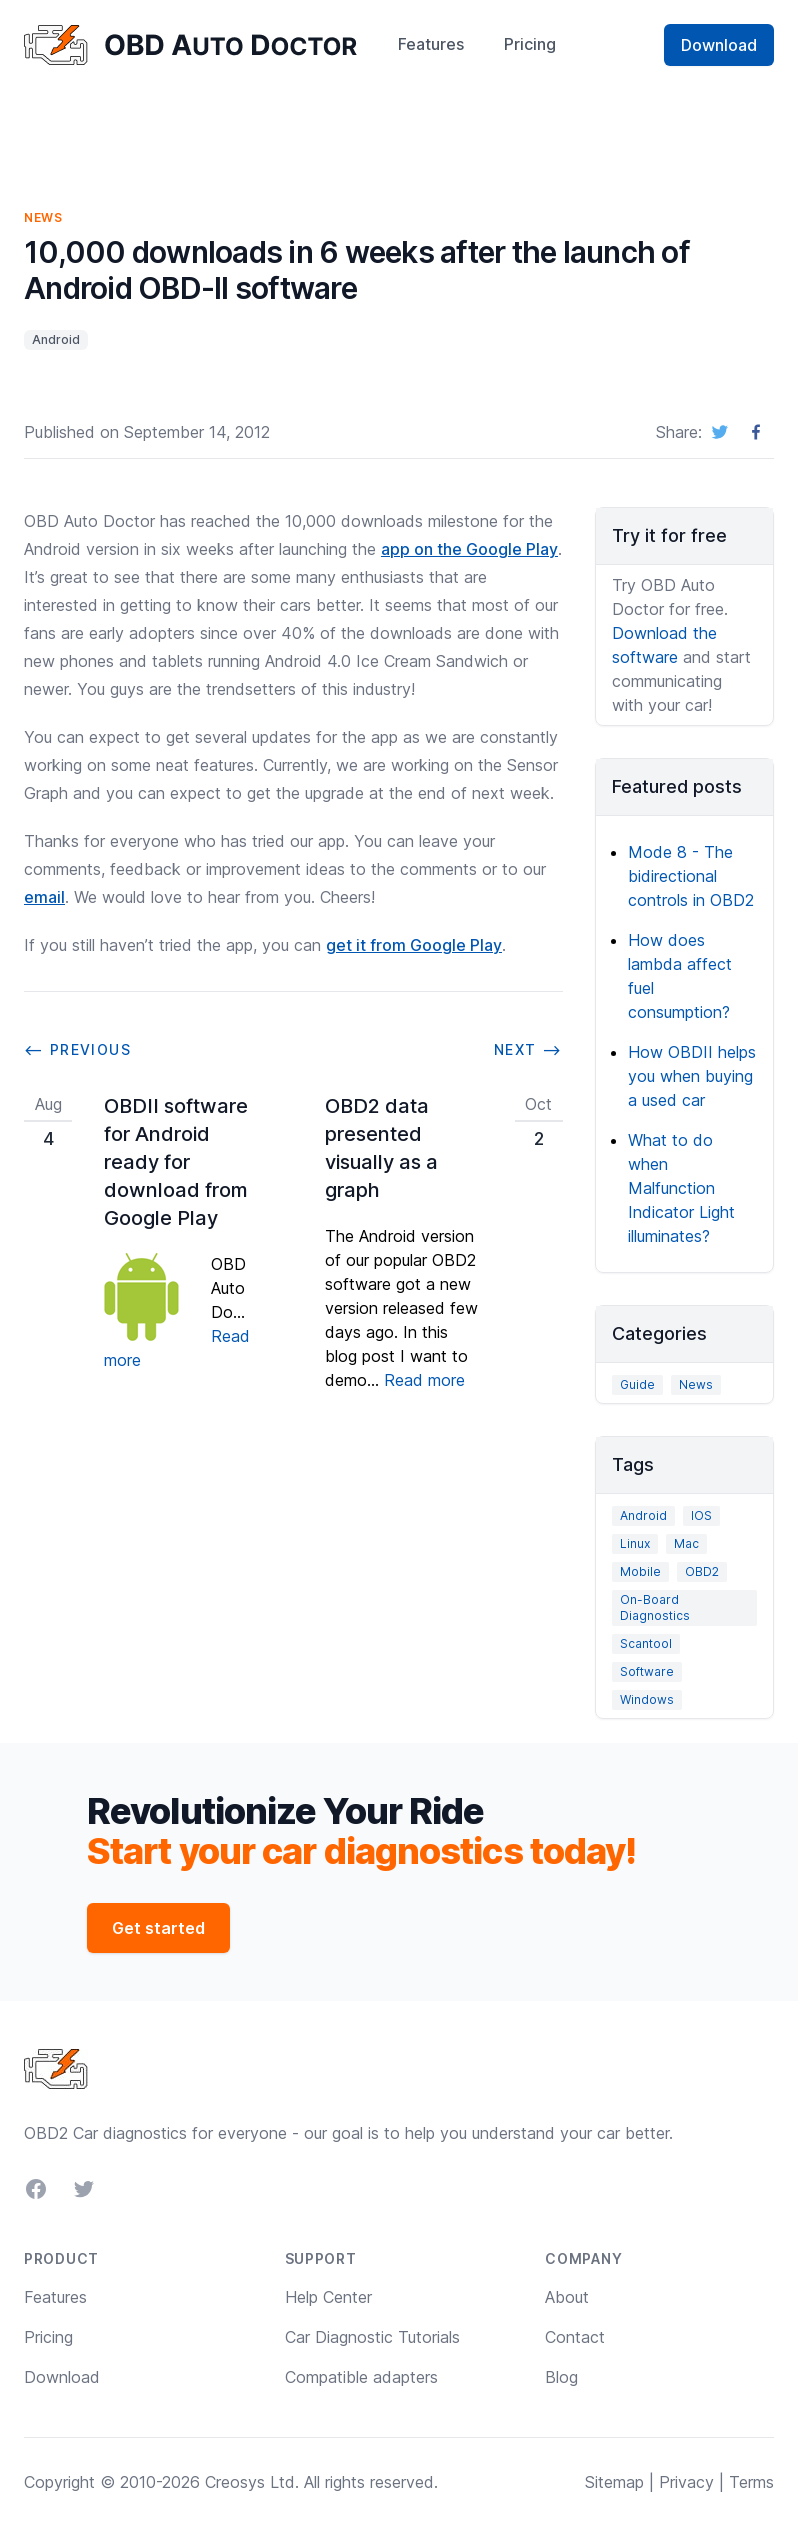 This screenshot has width=798, height=2542. Describe the element at coordinates (530, 44) in the screenshot. I see `Pricing` at that location.